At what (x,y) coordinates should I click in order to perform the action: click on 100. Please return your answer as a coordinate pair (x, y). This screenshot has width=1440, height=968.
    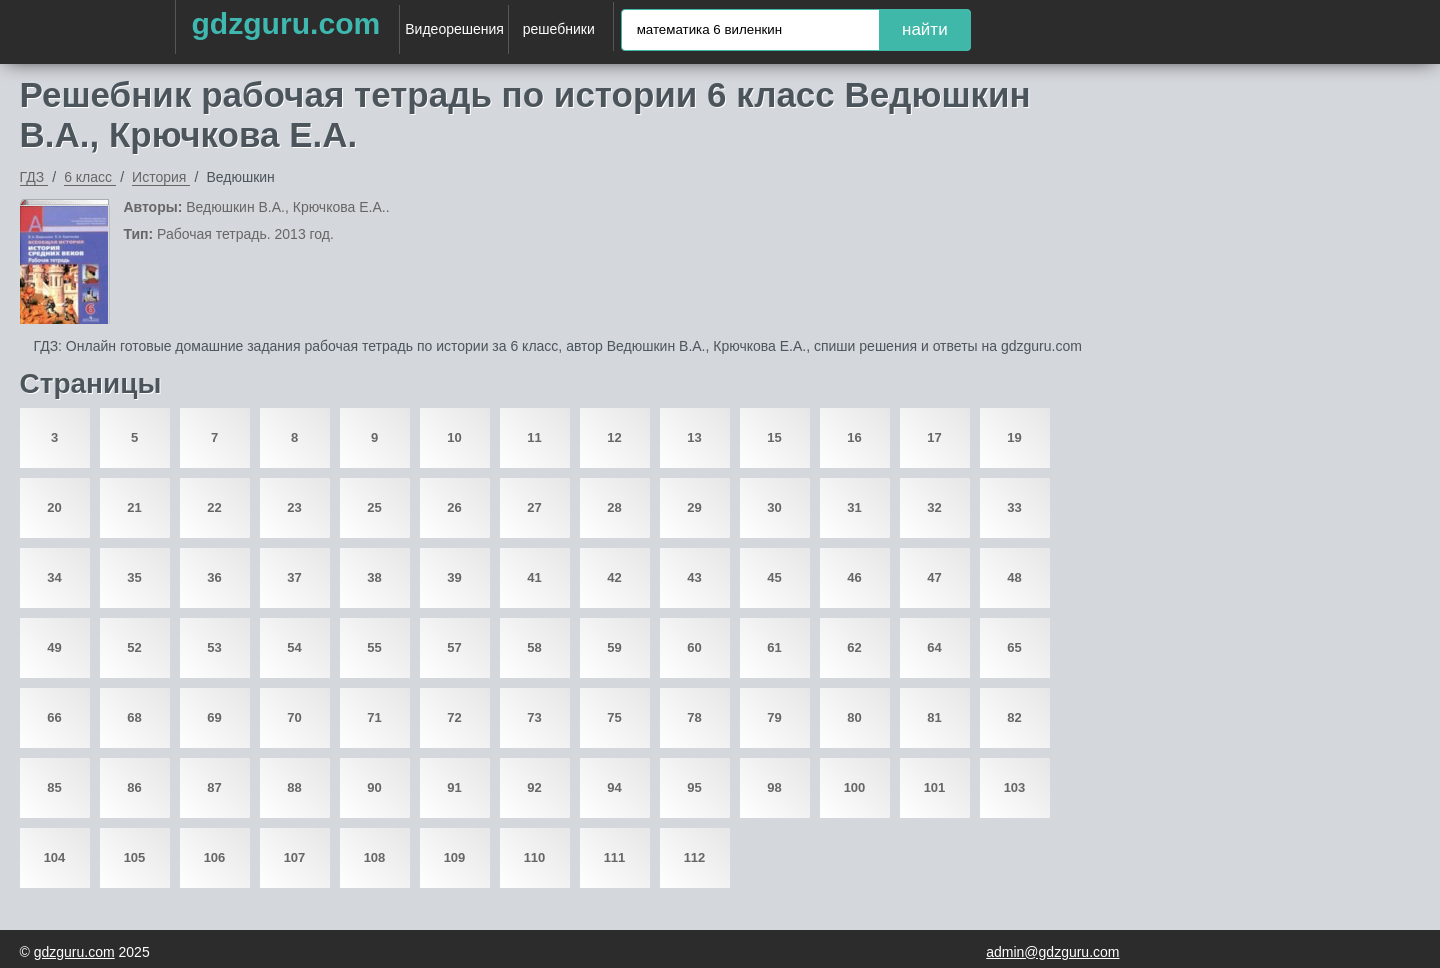
    Looking at the image, I should click on (855, 787).